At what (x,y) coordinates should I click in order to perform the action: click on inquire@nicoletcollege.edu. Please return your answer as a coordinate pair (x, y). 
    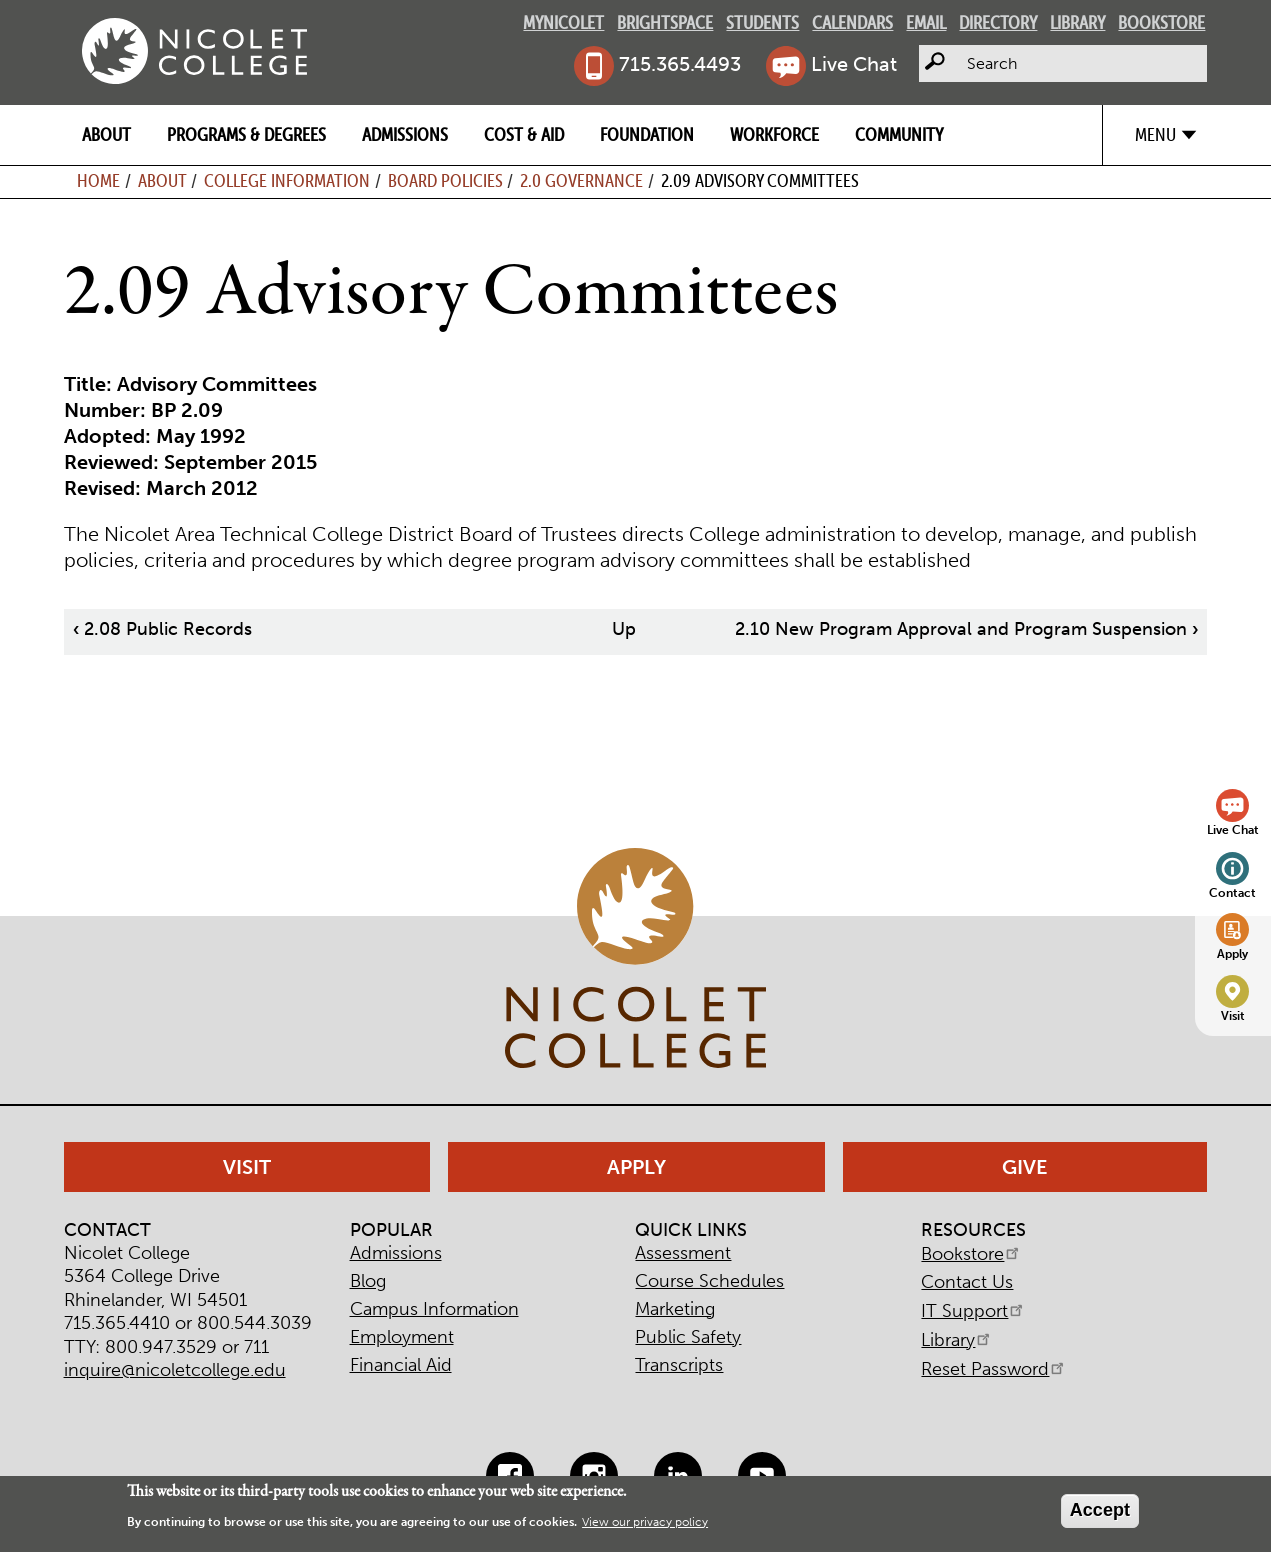
    Looking at the image, I should click on (175, 1370).